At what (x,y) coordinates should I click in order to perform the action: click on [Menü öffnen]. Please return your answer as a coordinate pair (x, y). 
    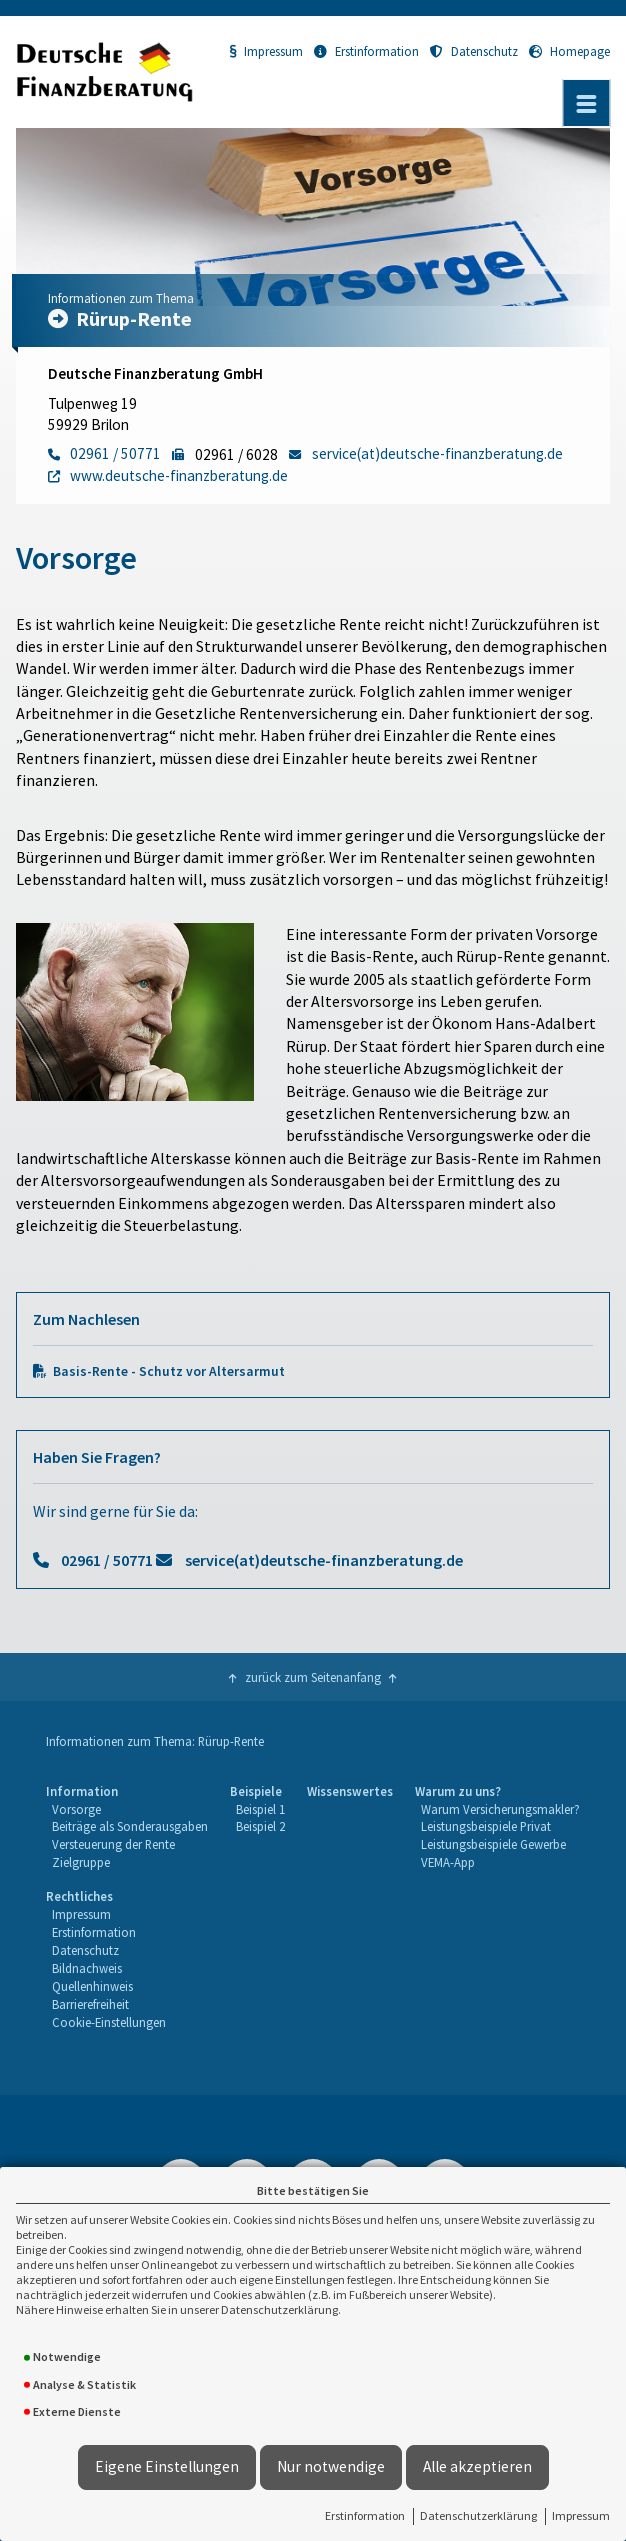
    Looking at the image, I should click on (586, 103).